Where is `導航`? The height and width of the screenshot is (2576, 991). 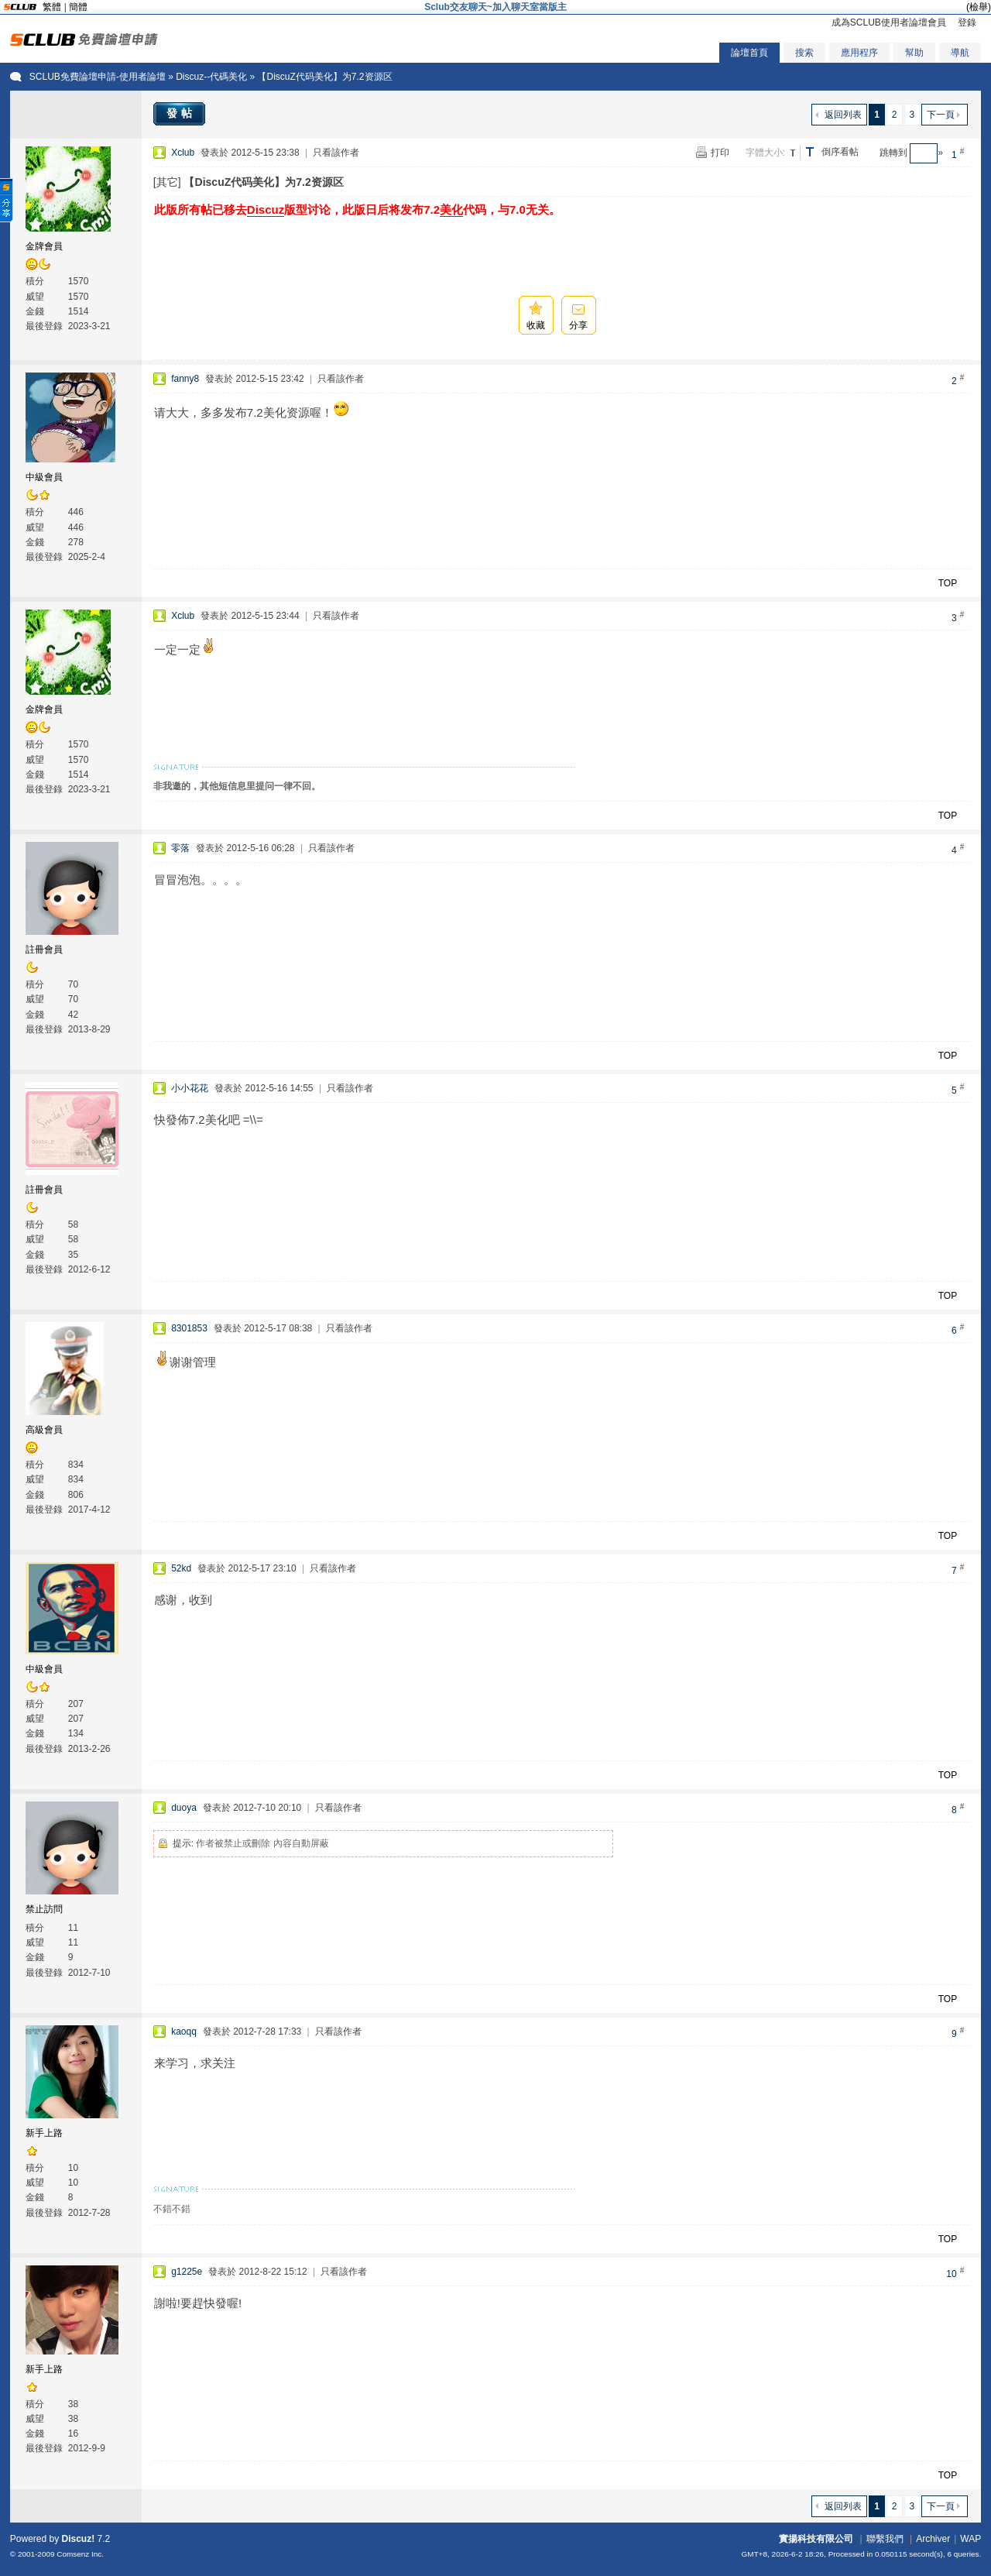 導航 is located at coordinates (960, 52).